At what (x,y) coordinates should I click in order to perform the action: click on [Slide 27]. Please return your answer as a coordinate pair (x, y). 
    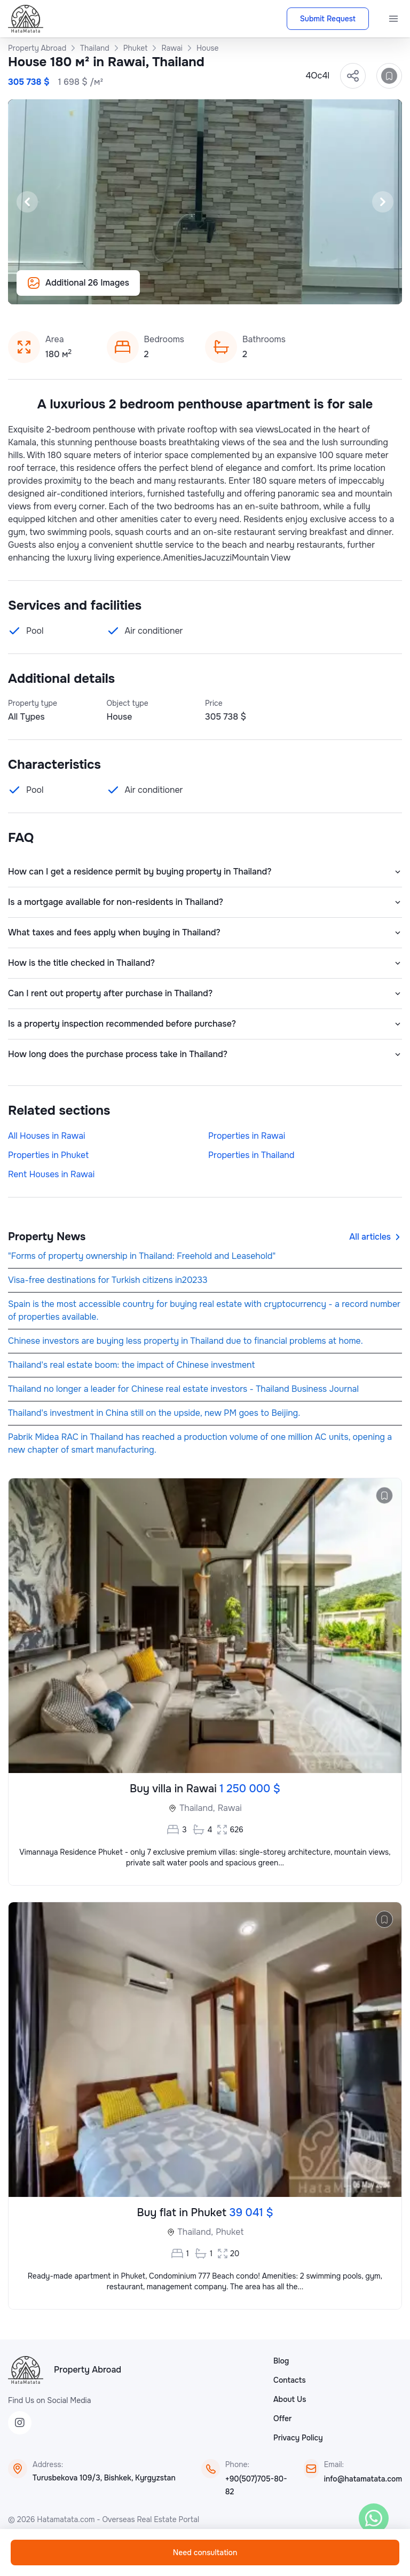
    Looking at the image, I should click on (352, 290).